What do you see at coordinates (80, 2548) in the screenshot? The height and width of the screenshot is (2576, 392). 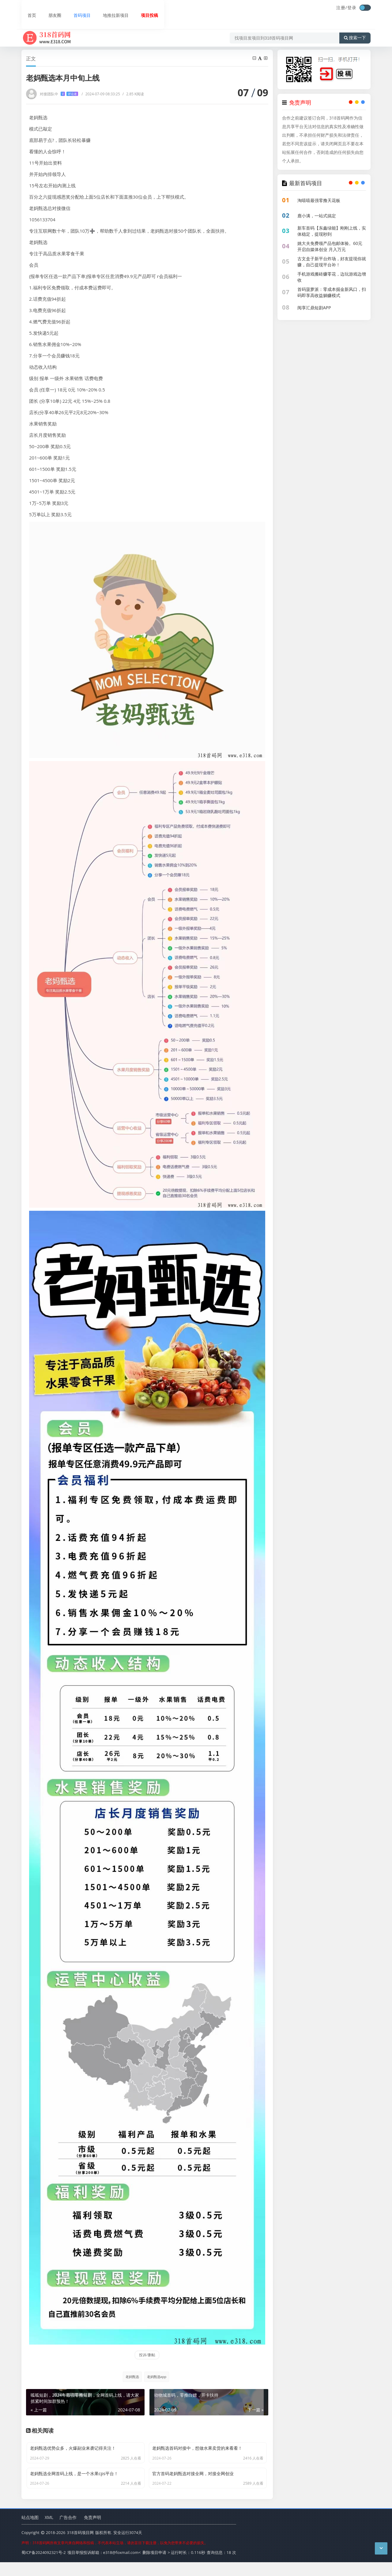 I see `318首码项目网` at bounding box center [80, 2548].